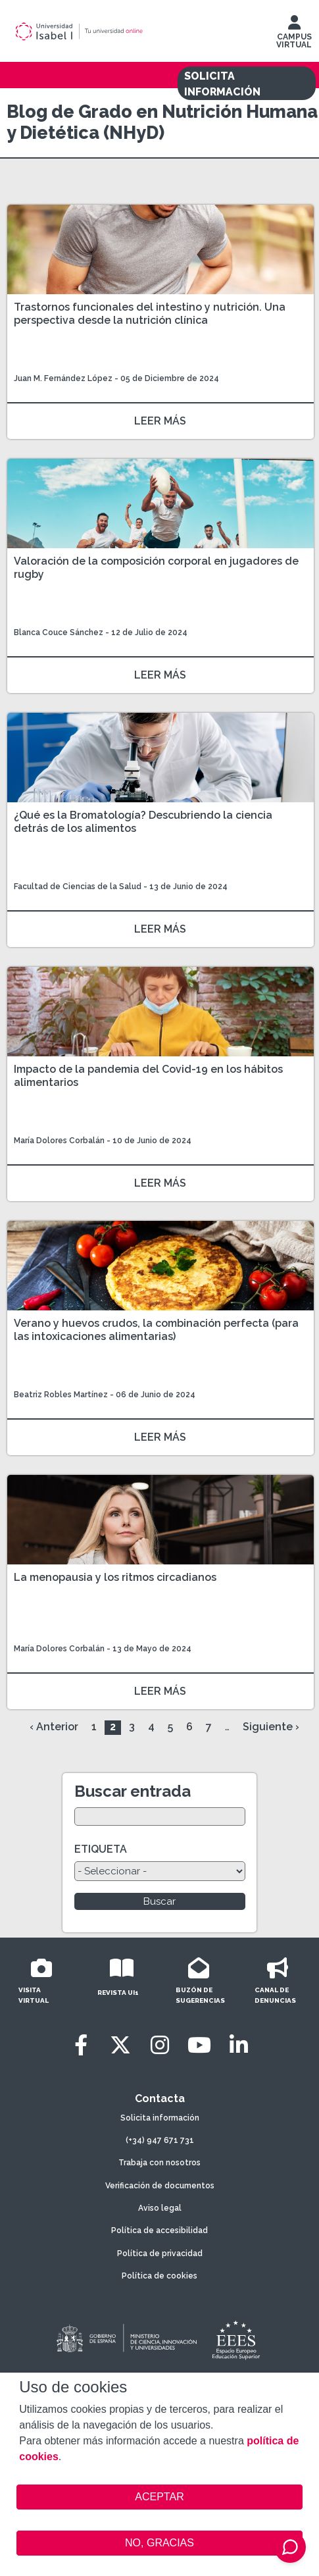 This screenshot has height=2576, width=319. Describe the element at coordinates (222, 84) in the screenshot. I see `SOLICITA INFORMACIÓN` at that location.